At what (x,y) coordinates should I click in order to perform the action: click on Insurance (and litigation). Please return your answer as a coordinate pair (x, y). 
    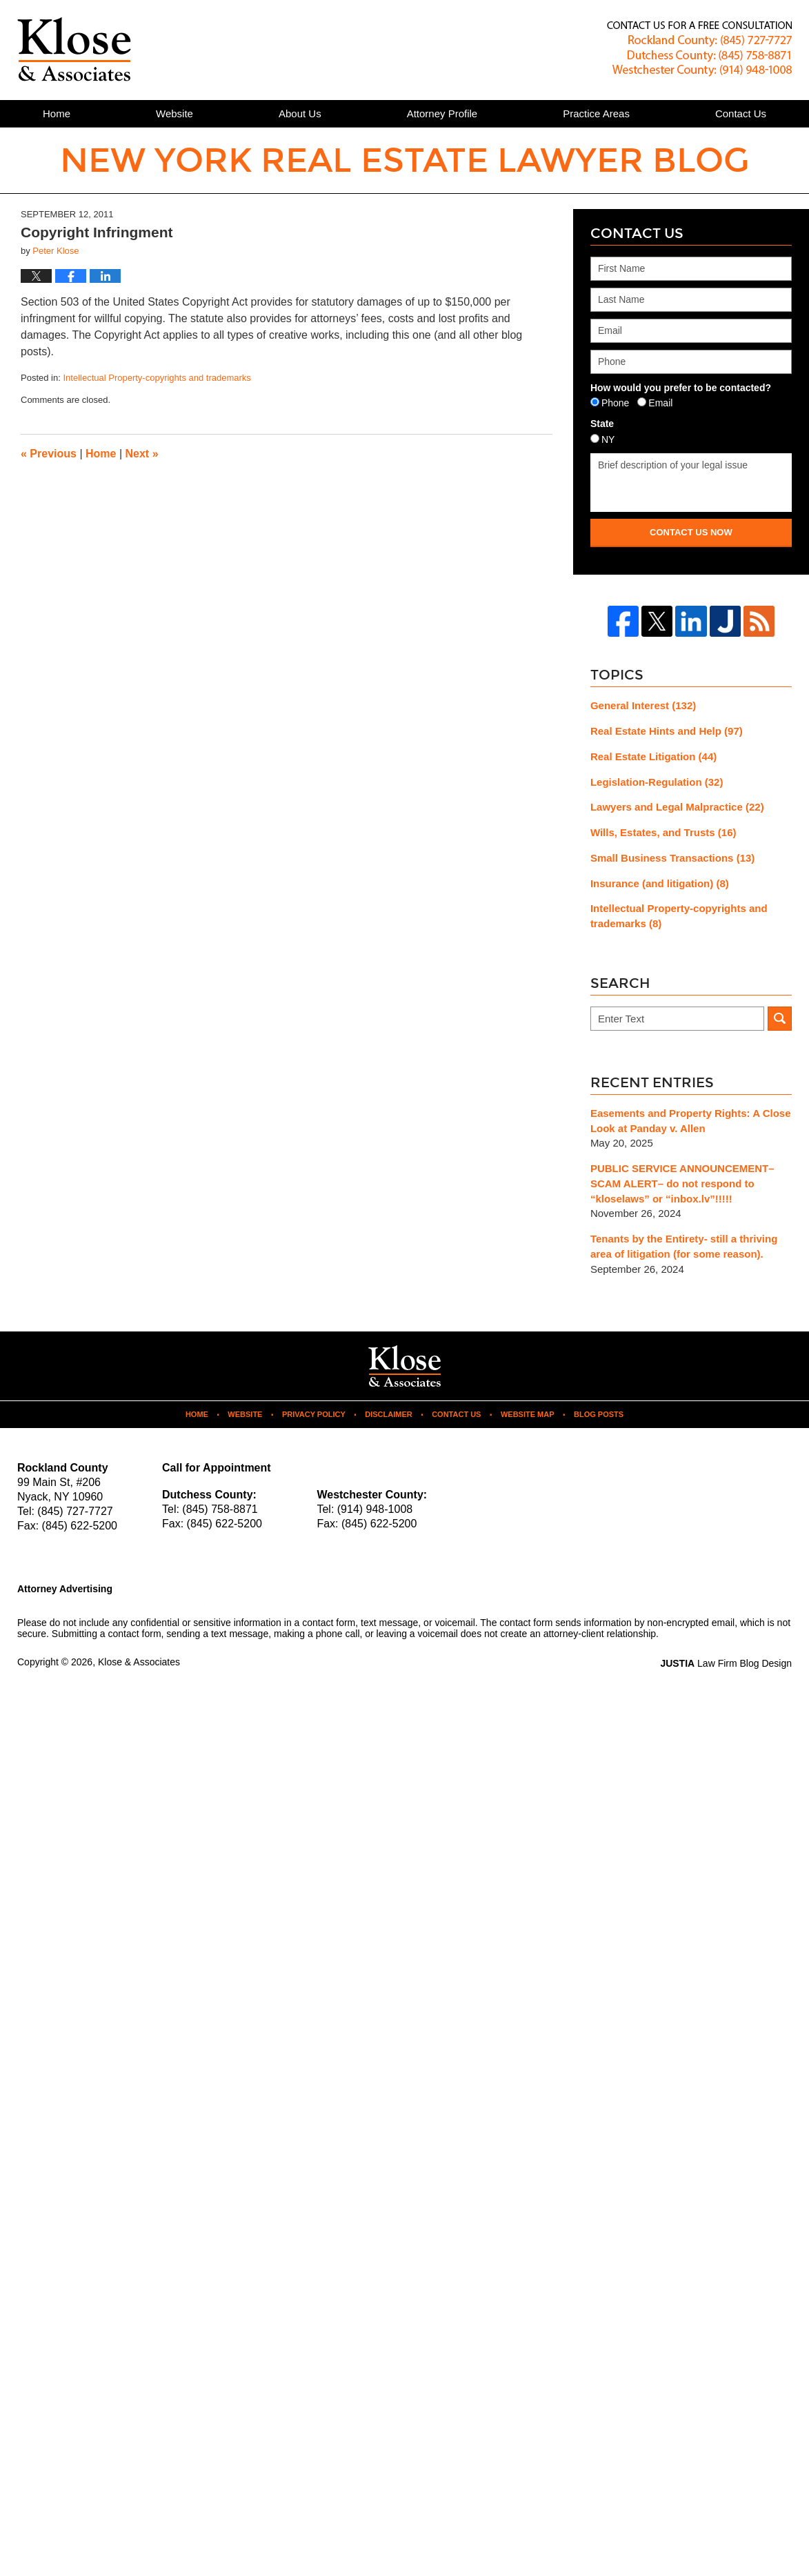
    Looking at the image, I should click on (659, 883).